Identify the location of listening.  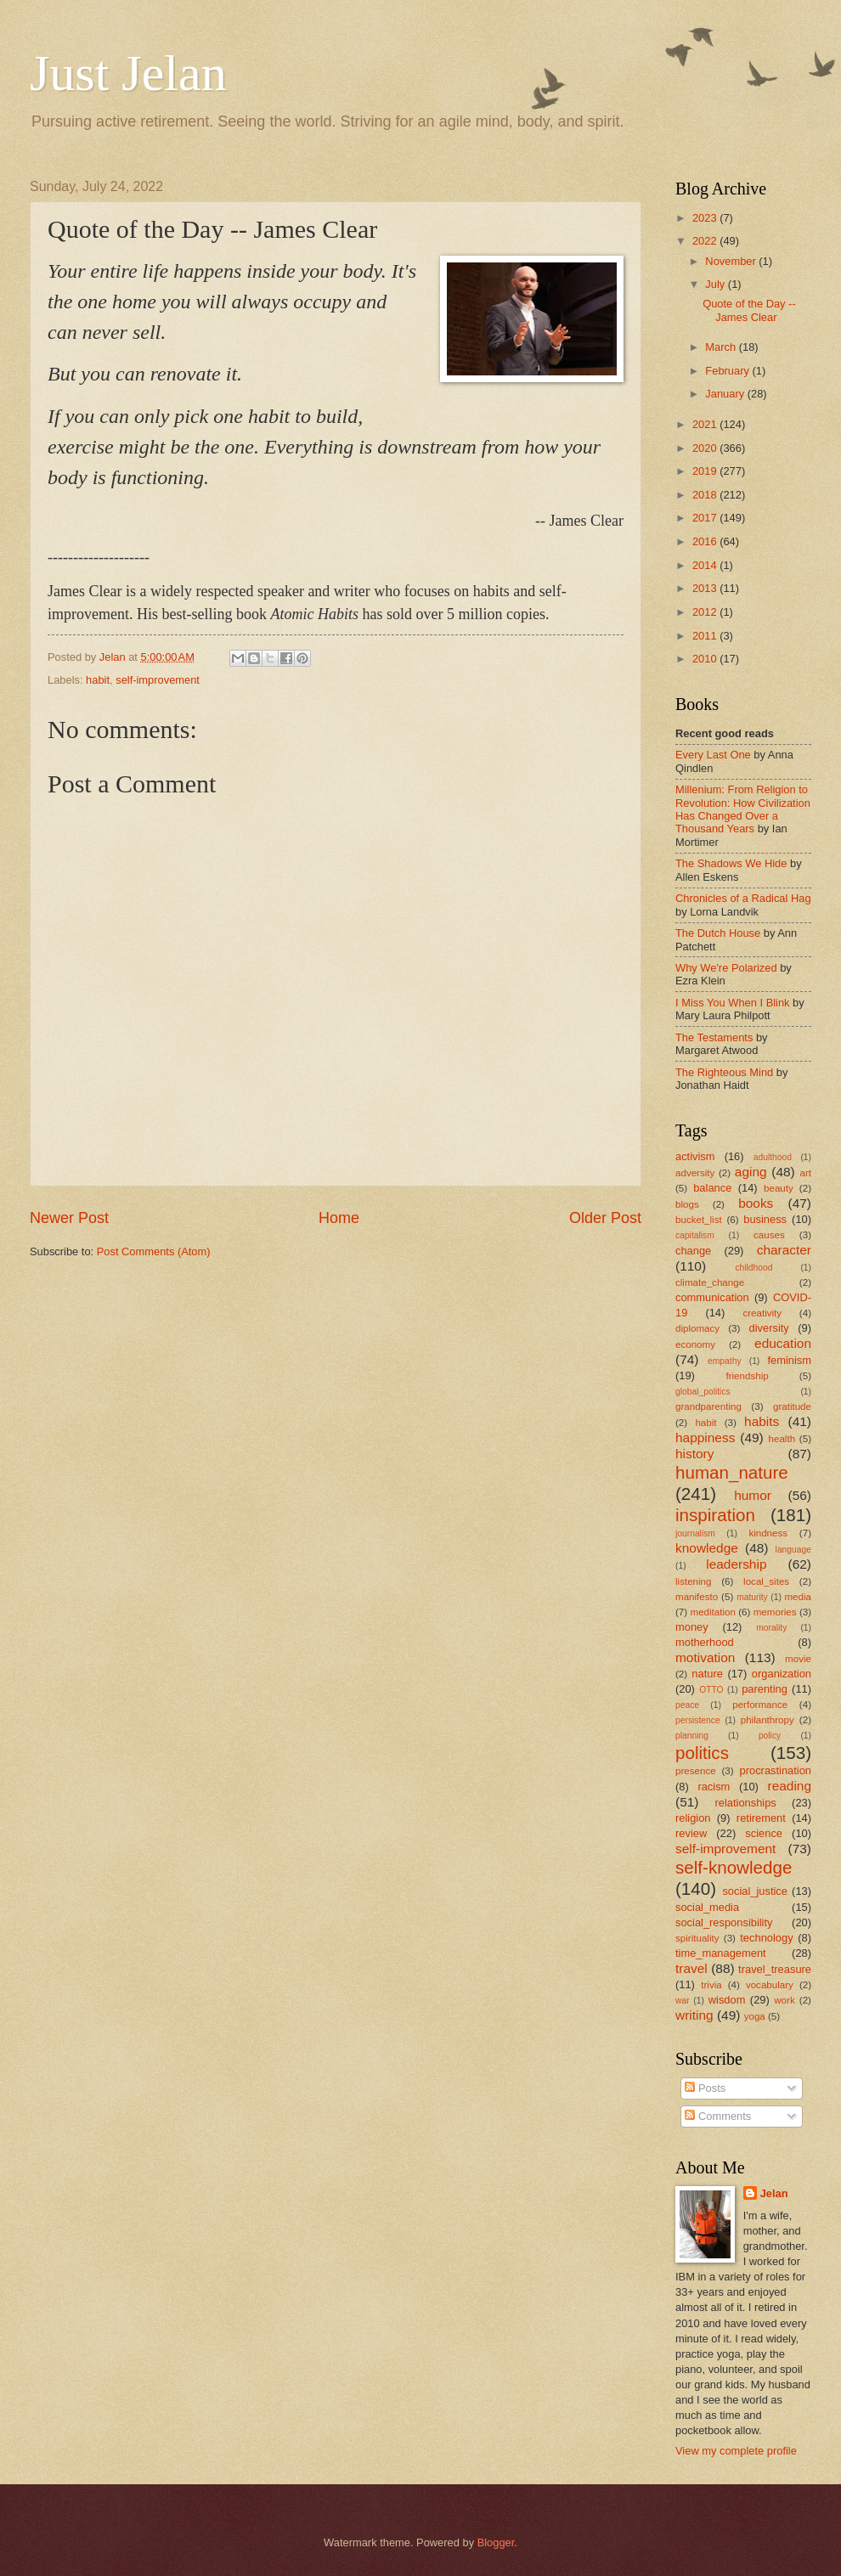
(693, 1581).